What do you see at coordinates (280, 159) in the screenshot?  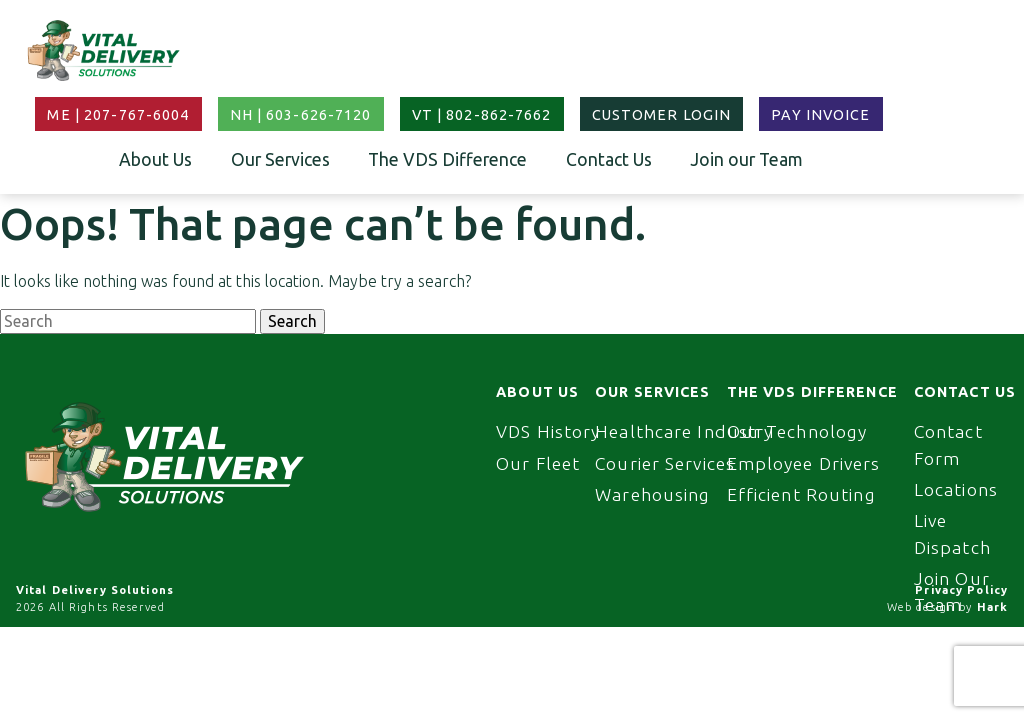 I see `Our Services` at bounding box center [280, 159].